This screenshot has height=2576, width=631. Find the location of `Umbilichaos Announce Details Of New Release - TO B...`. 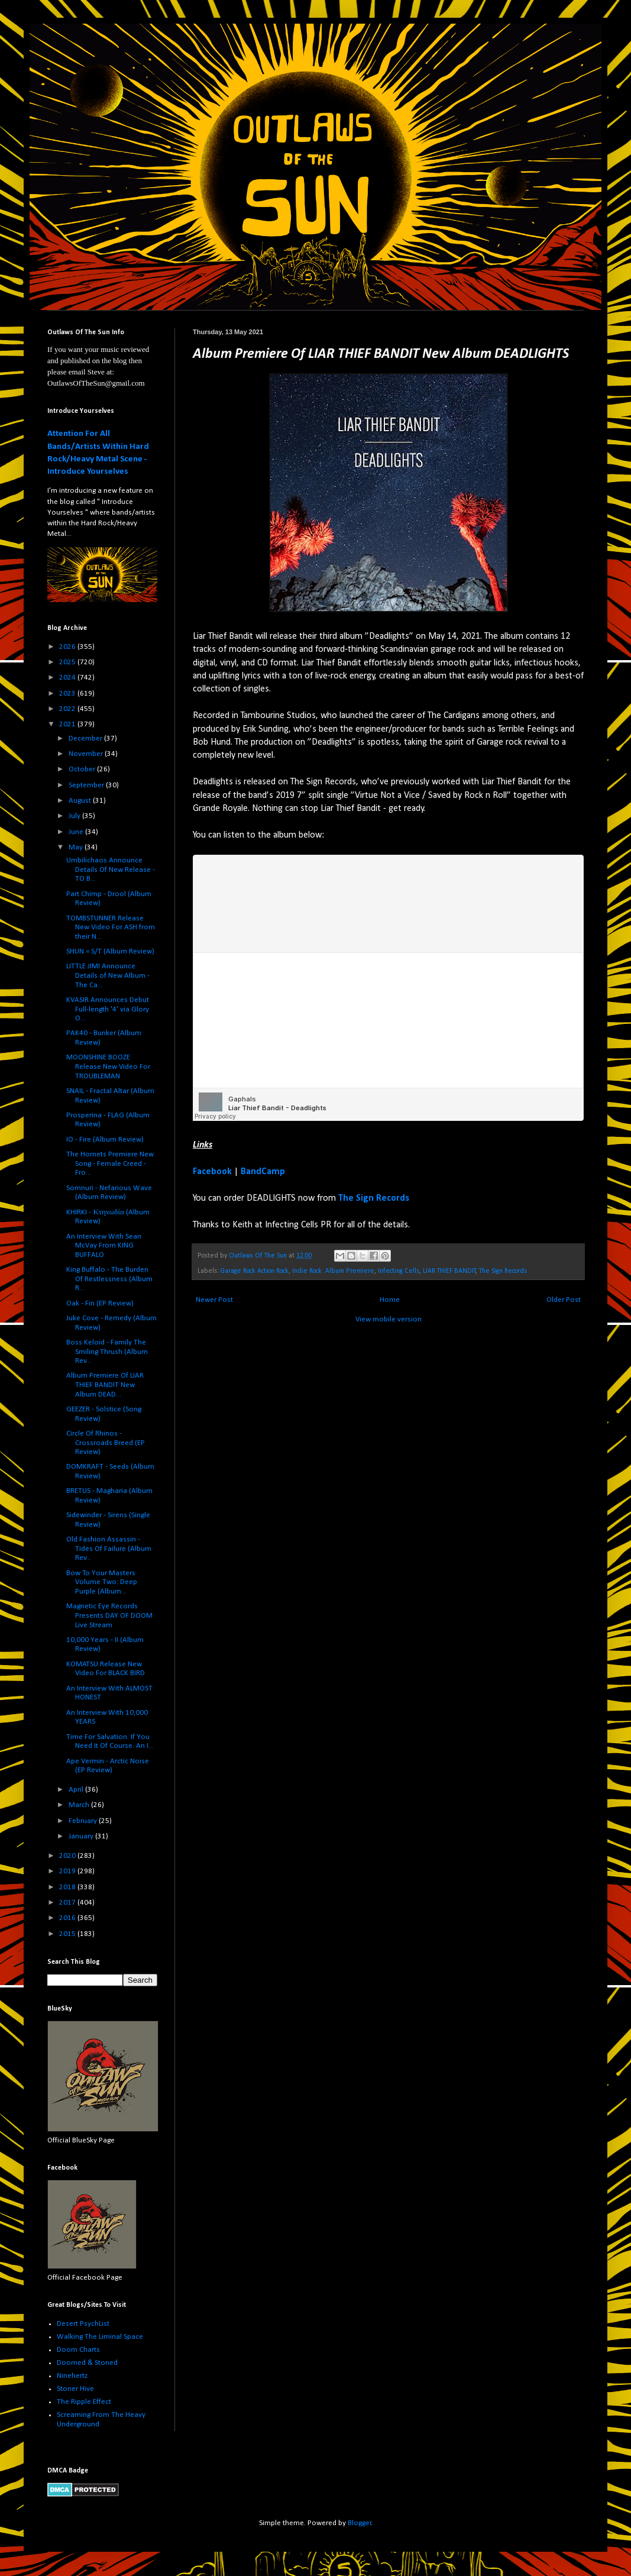

Umbilichaos Announce Details Of New Release - TO B... is located at coordinates (110, 869).